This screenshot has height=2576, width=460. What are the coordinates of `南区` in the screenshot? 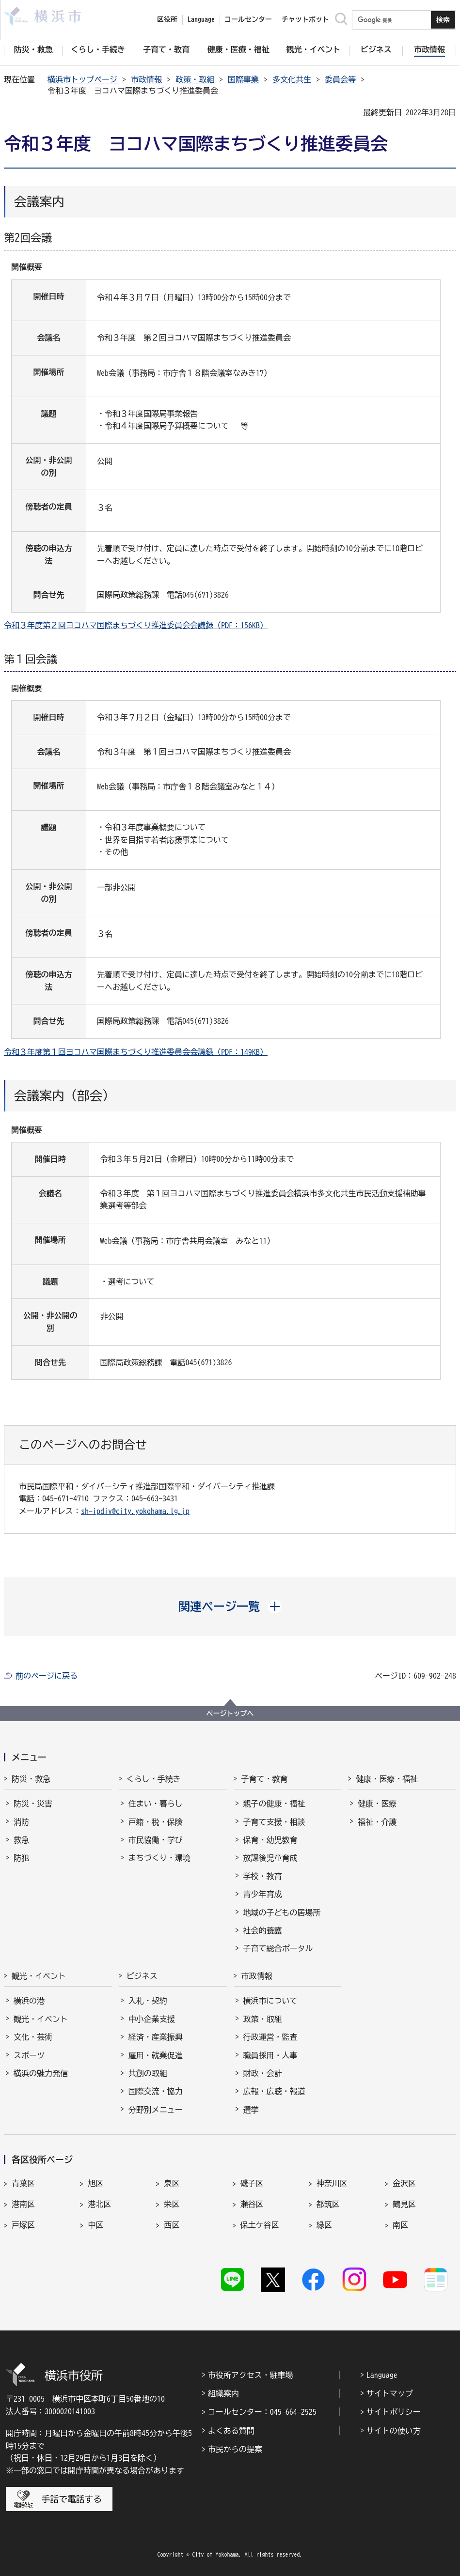 It's located at (400, 2225).